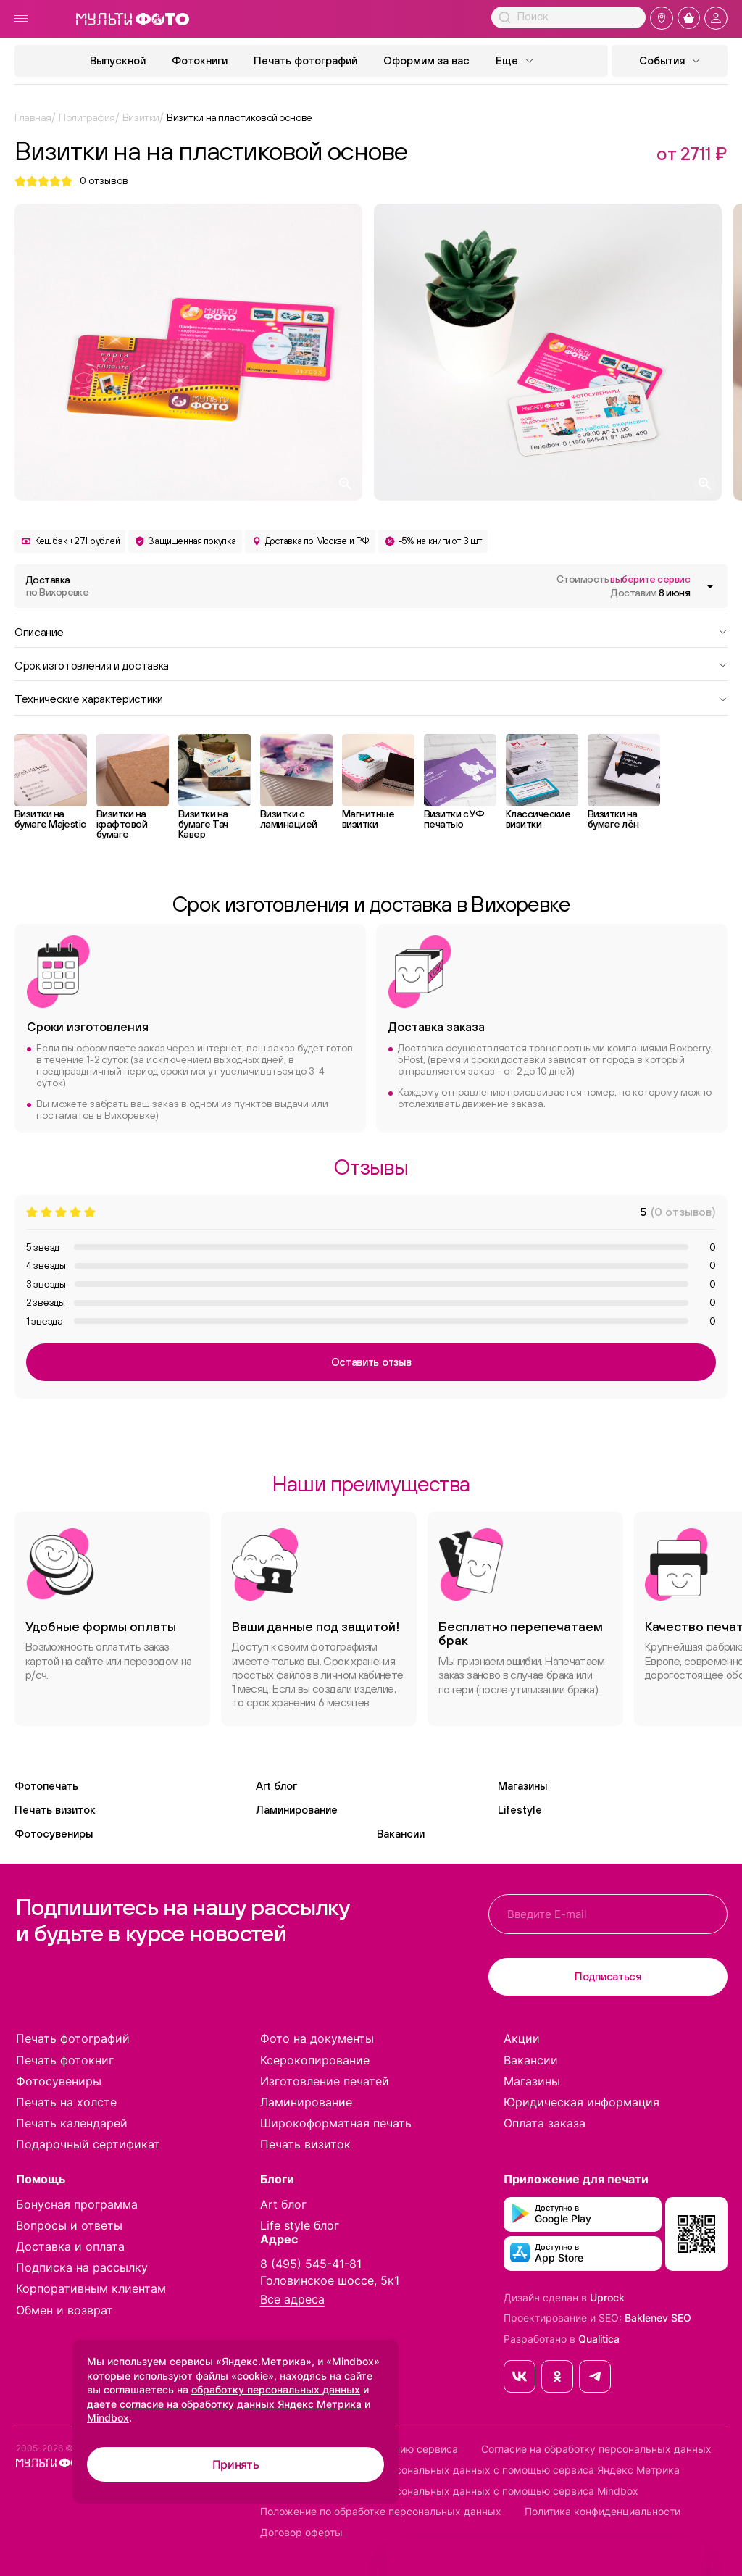  I want to click on Изготовление печатей, so click(324, 2081).